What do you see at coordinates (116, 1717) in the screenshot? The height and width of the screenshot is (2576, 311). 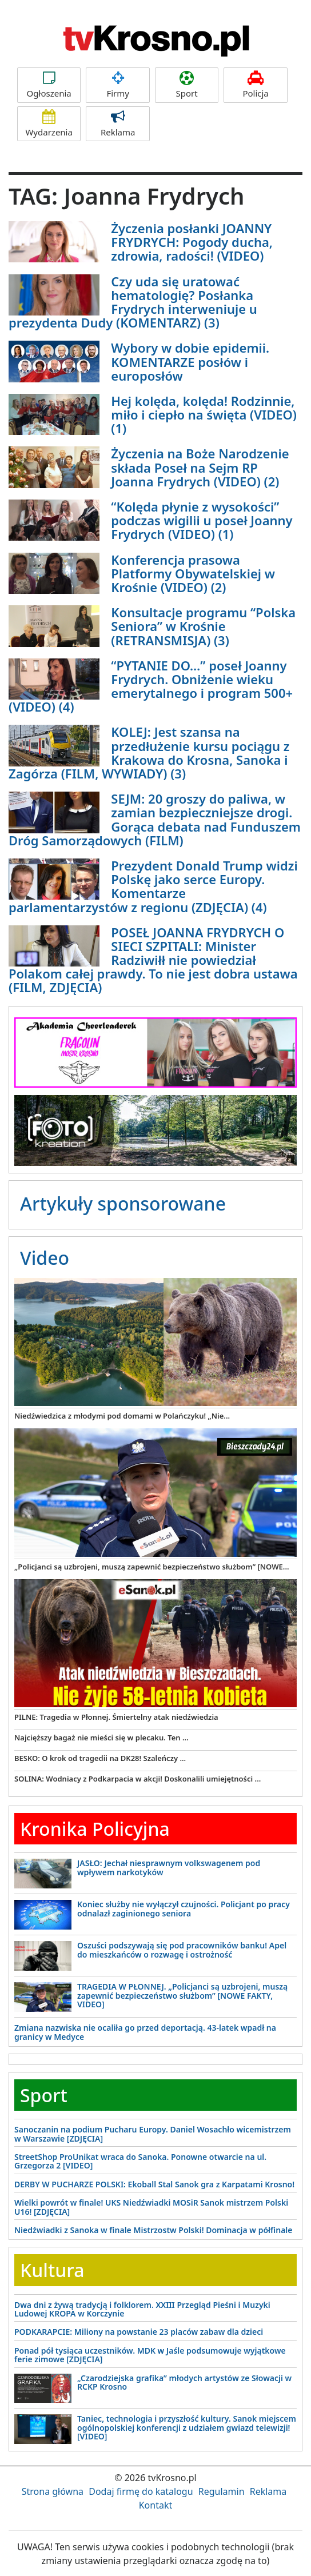 I see `PILNE: Tragedia w Płonnej. Śmiertelny atak niedźwiedzia` at bounding box center [116, 1717].